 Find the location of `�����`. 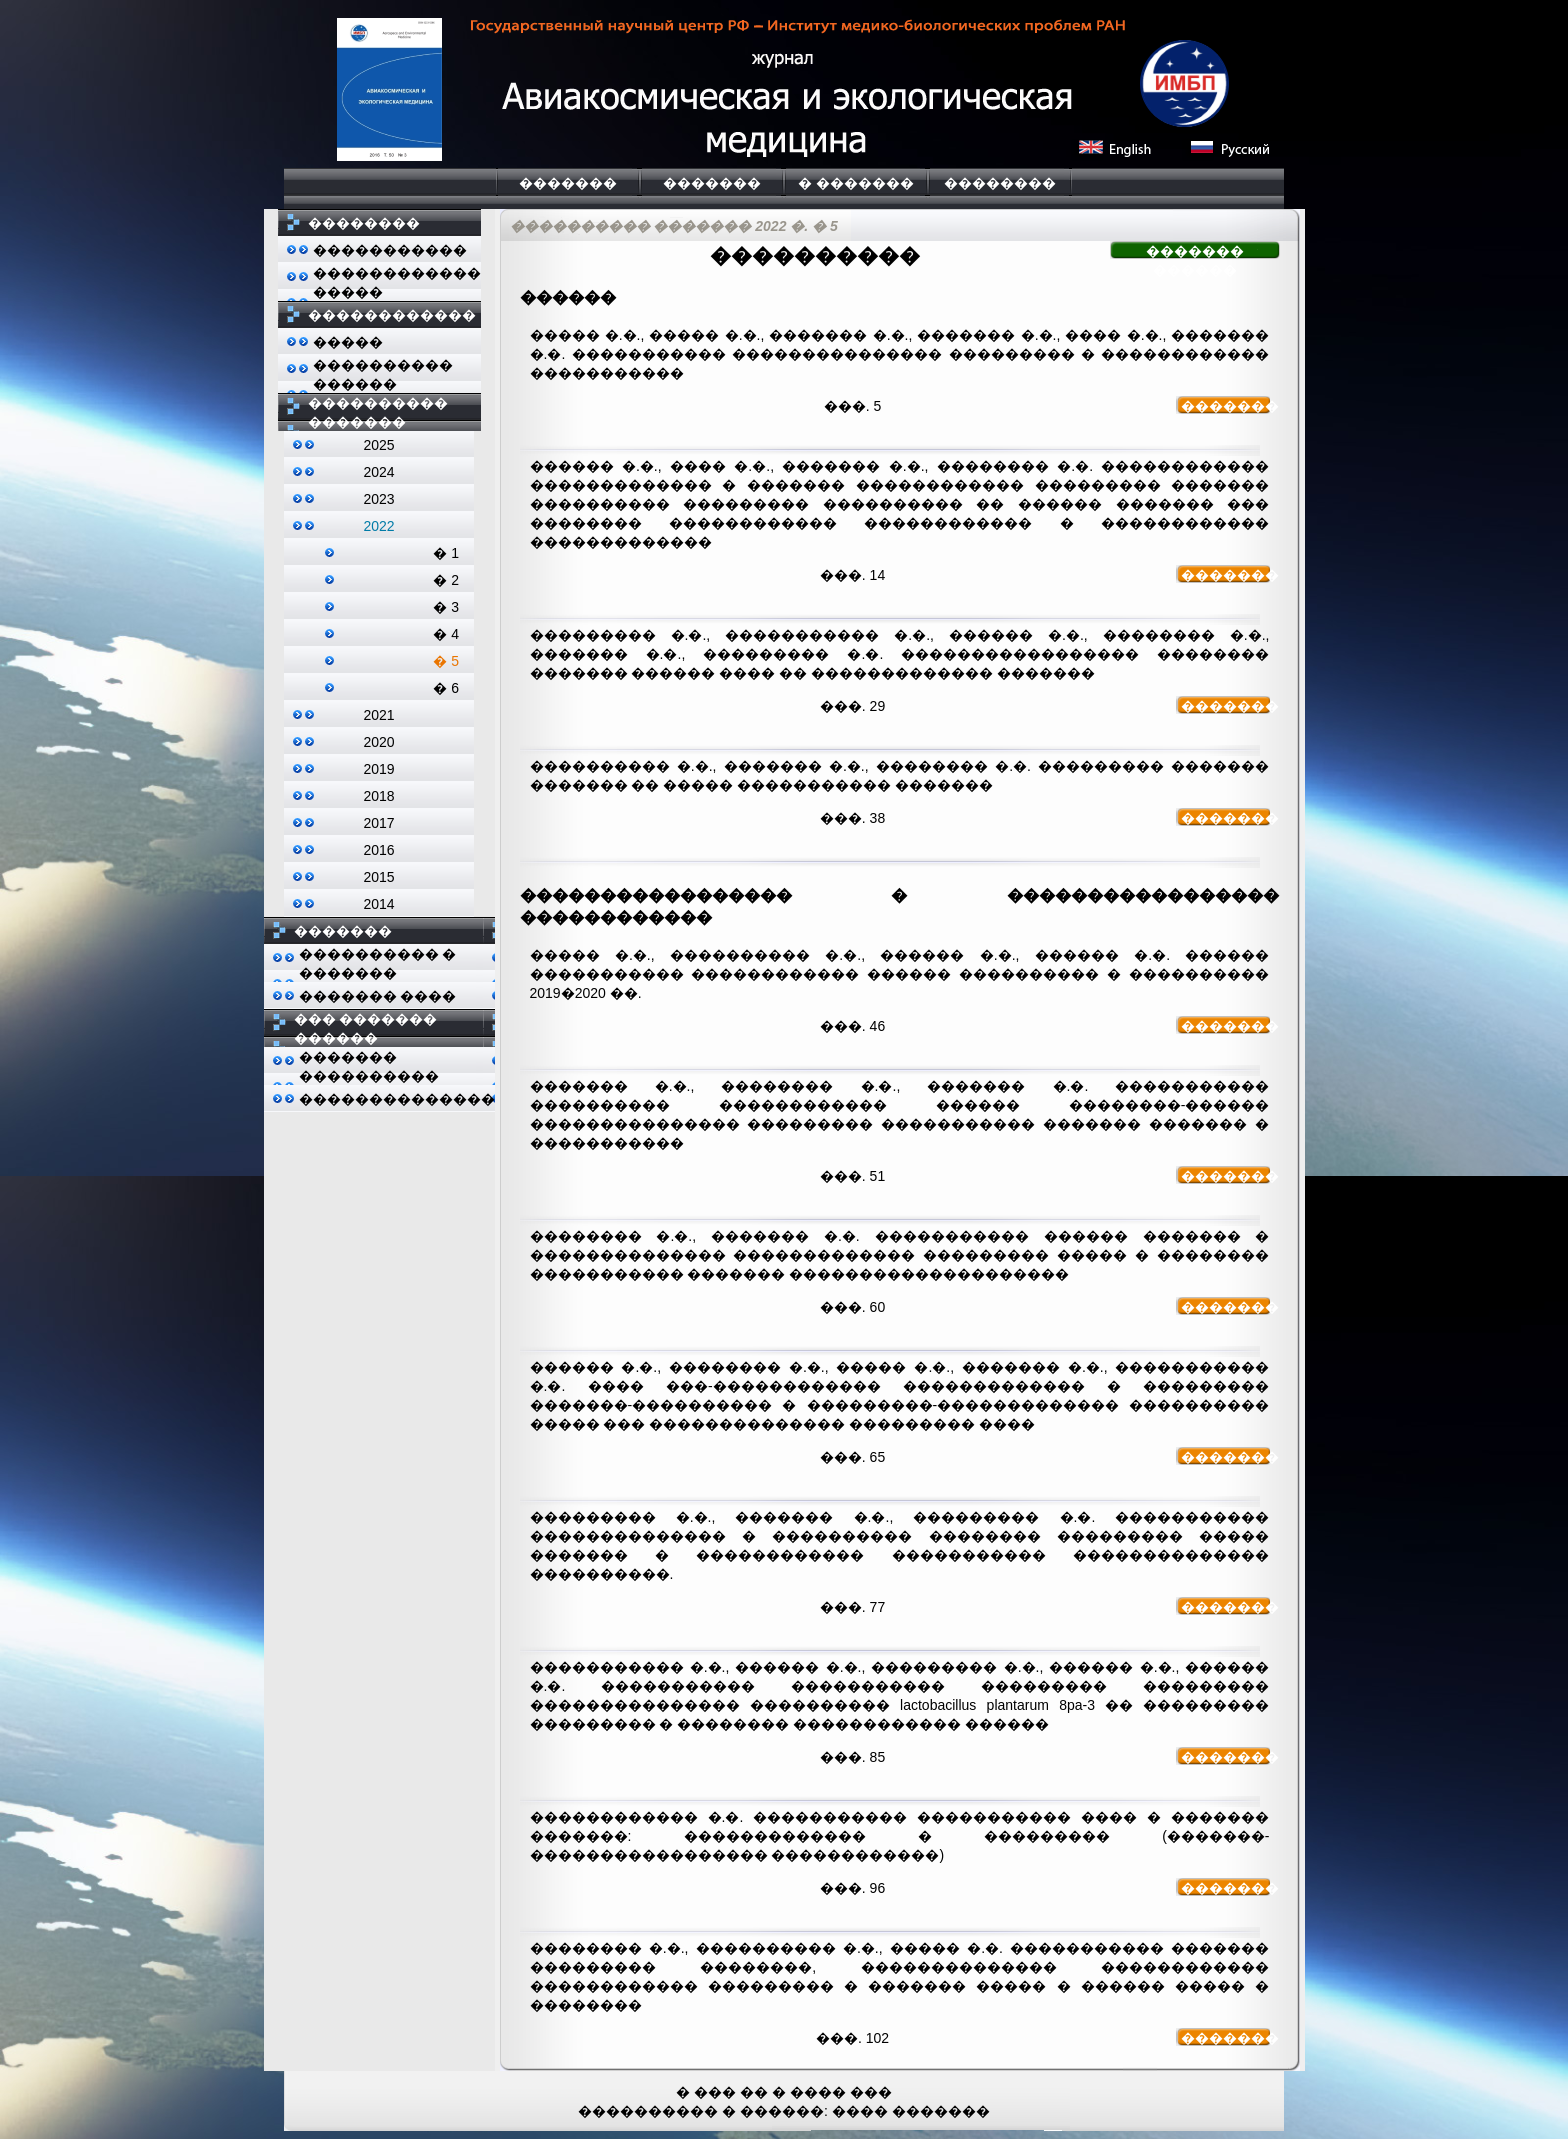

����� is located at coordinates (348, 342).